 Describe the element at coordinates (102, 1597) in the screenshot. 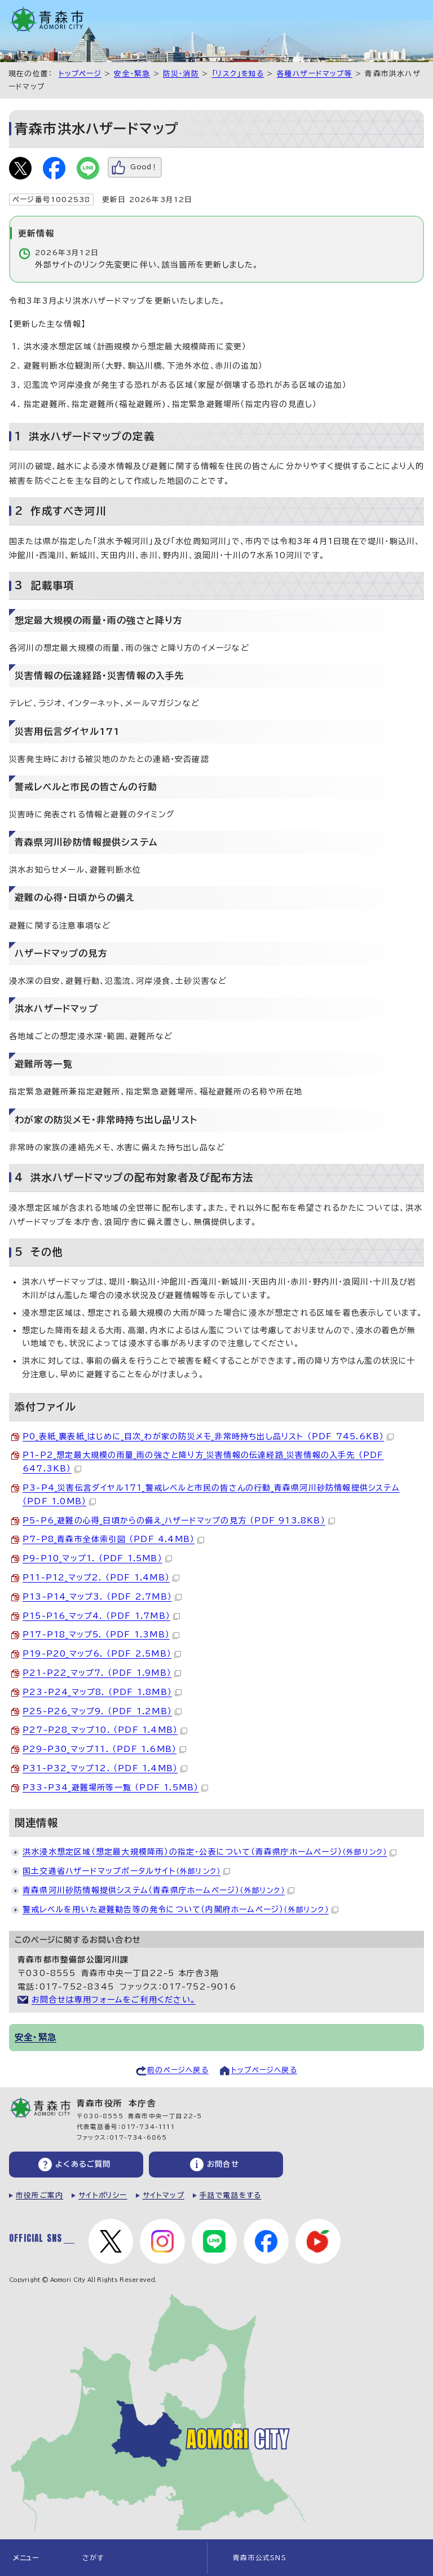

I see `P13-P14_マップ3. （PDF 2.7MB）` at that location.